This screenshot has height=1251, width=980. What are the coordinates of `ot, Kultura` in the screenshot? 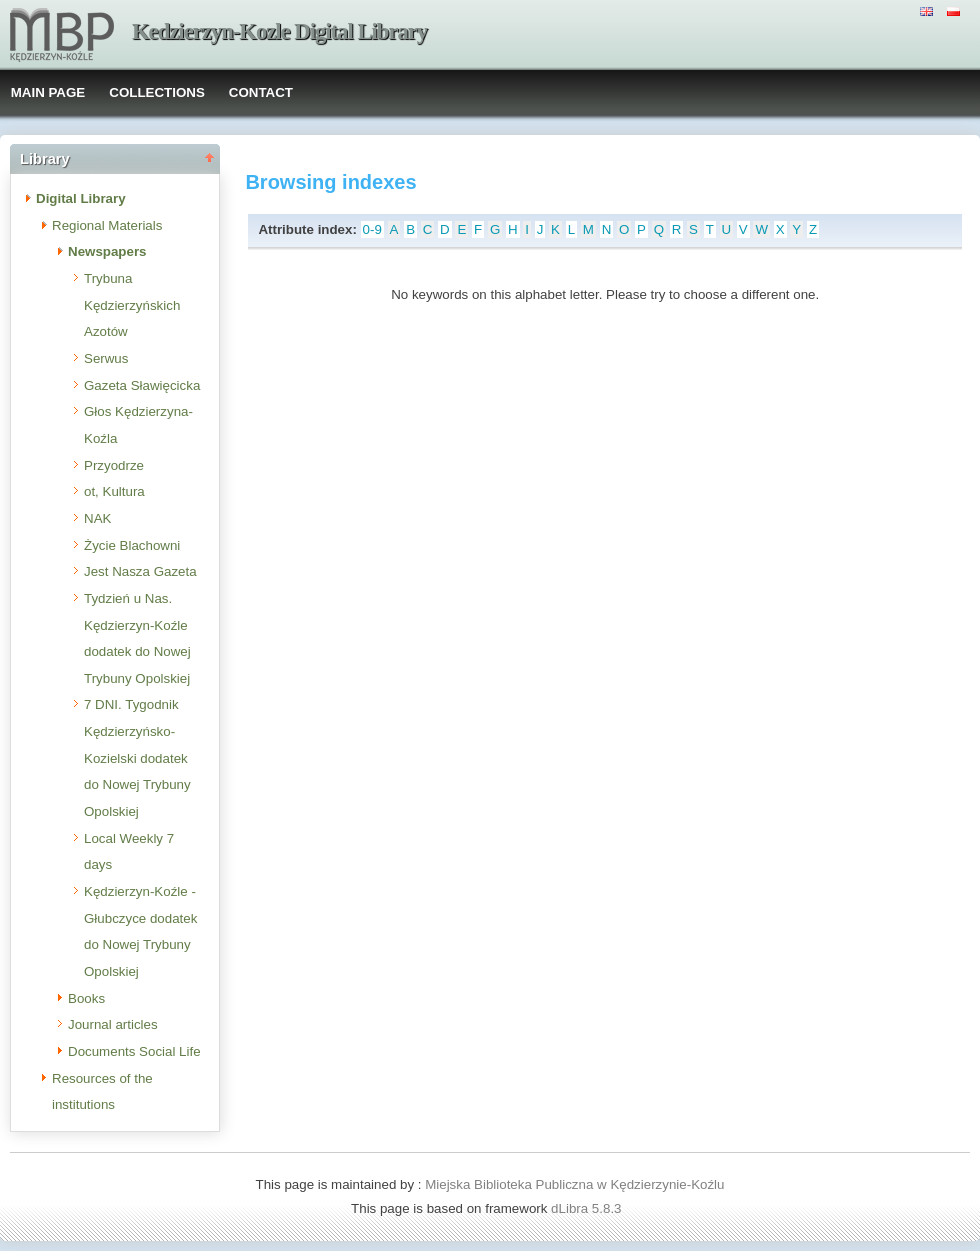 It's located at (114, 491).